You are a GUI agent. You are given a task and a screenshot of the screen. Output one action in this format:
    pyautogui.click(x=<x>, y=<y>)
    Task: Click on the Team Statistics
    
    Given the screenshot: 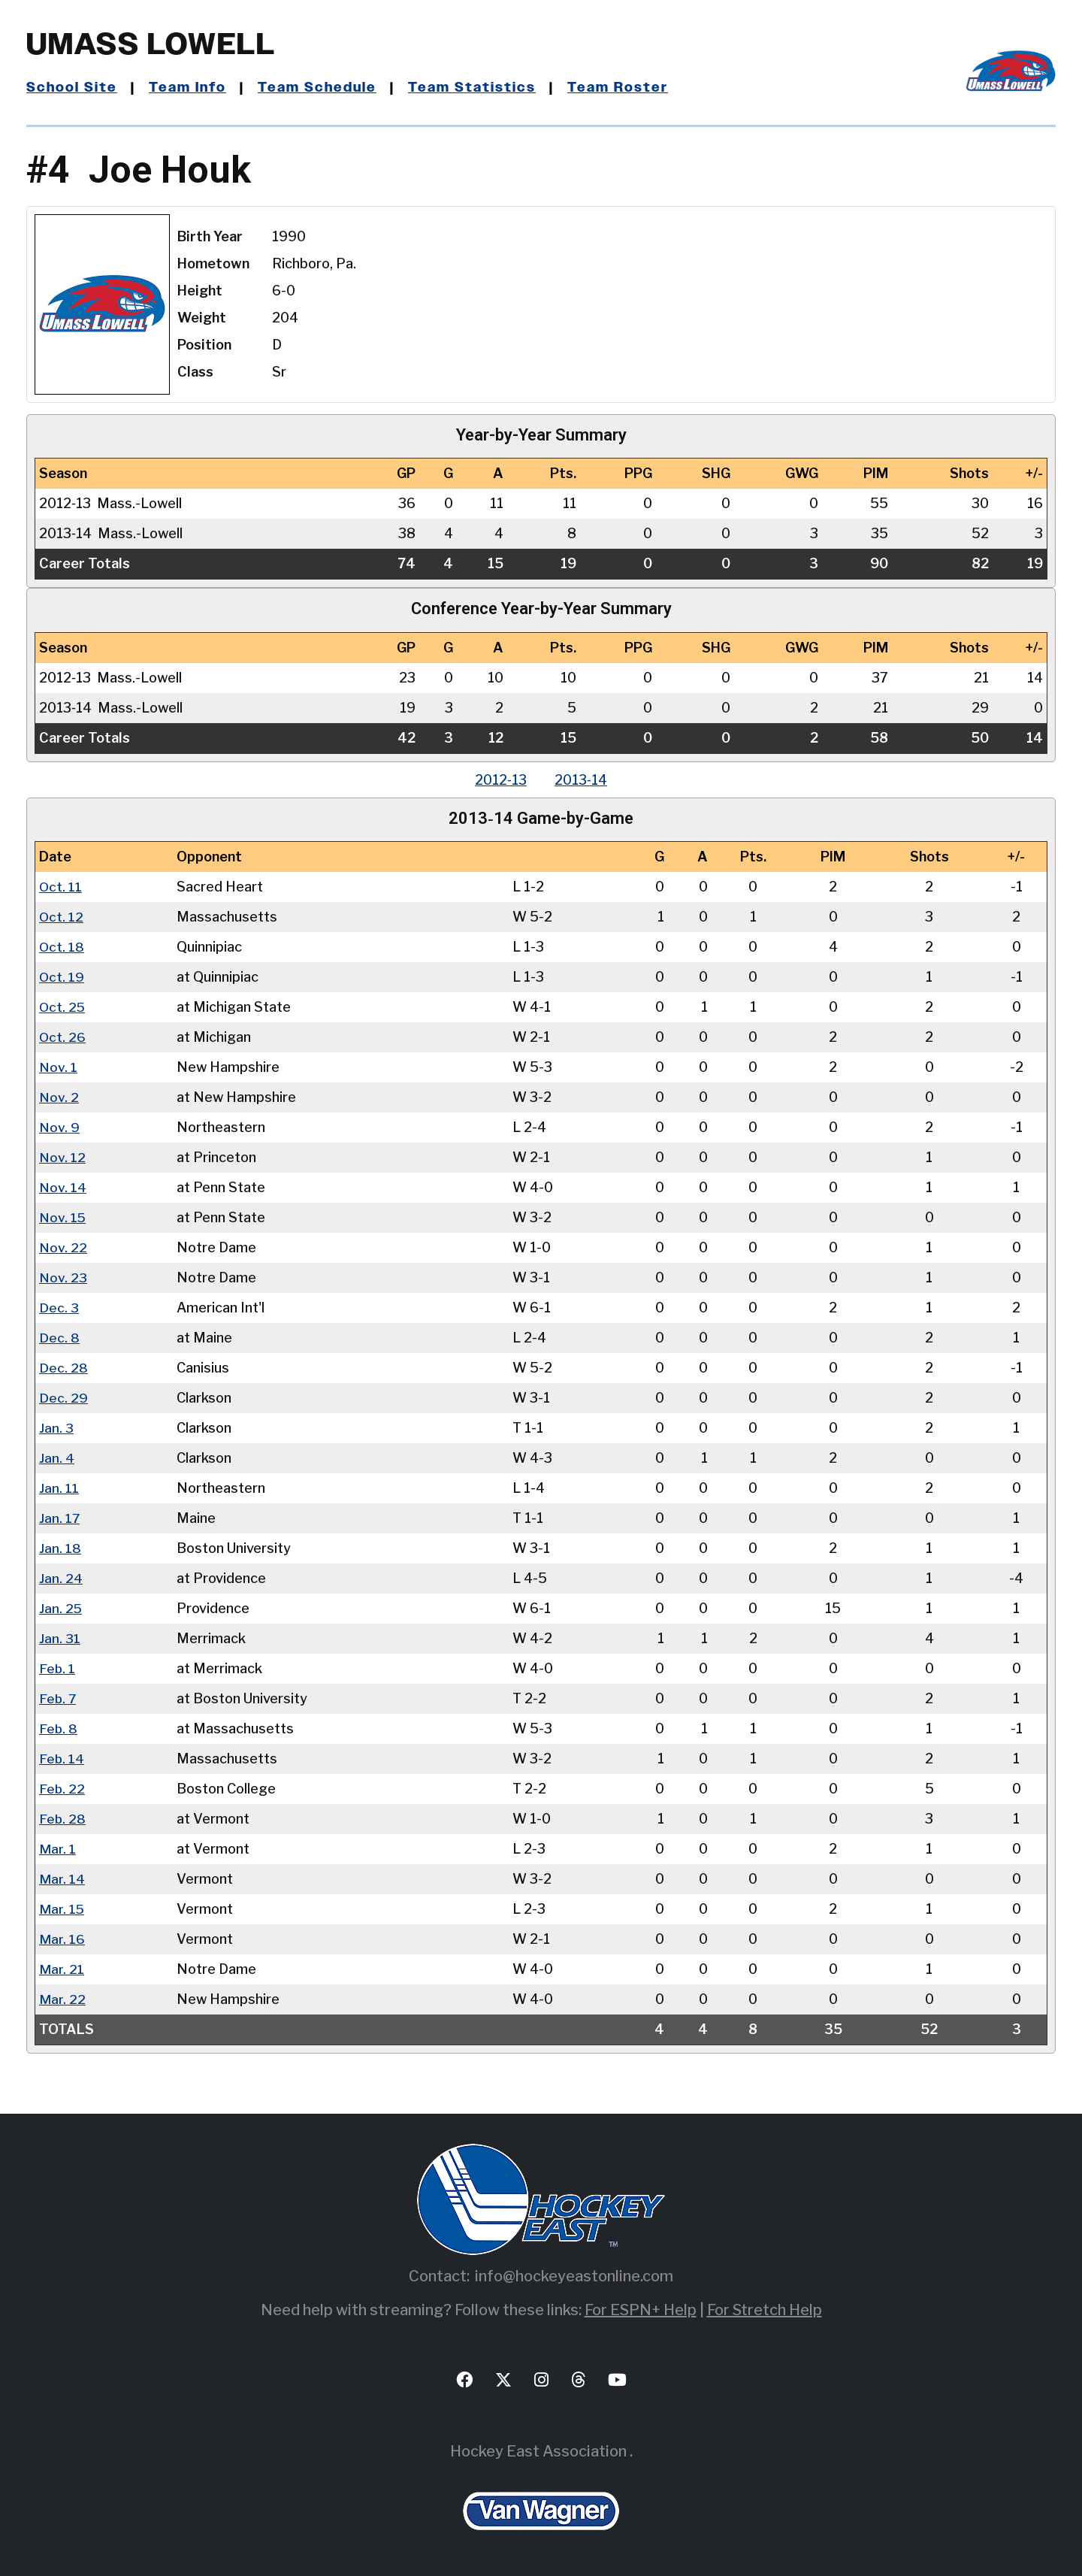 What is the action you would take?
    pyautogui.click(x=473, y=88)
    